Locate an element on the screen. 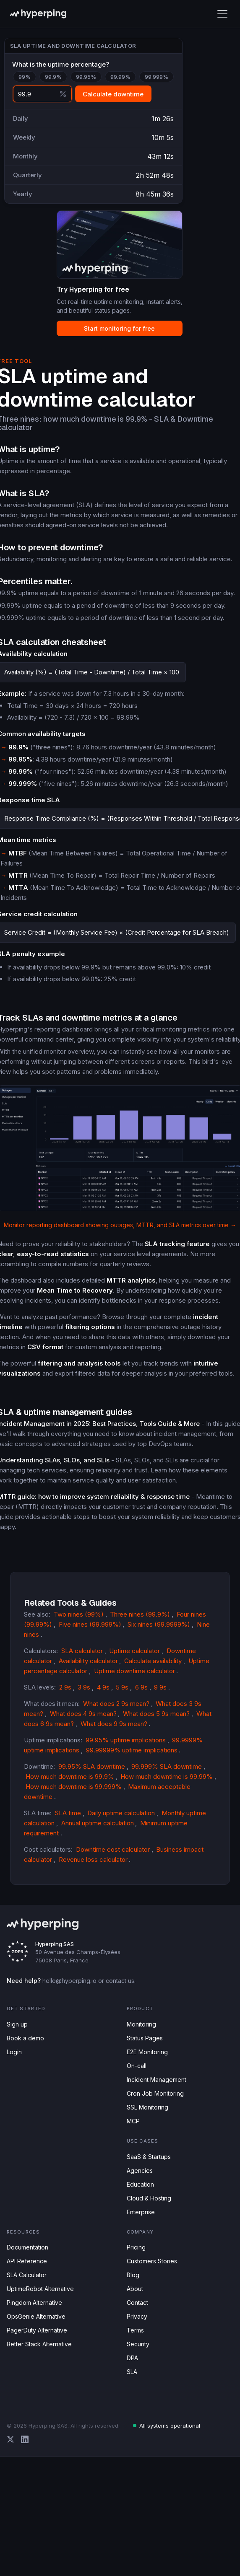 The image size is (240, 2576). SLA is located at coordinates (132, 2371).